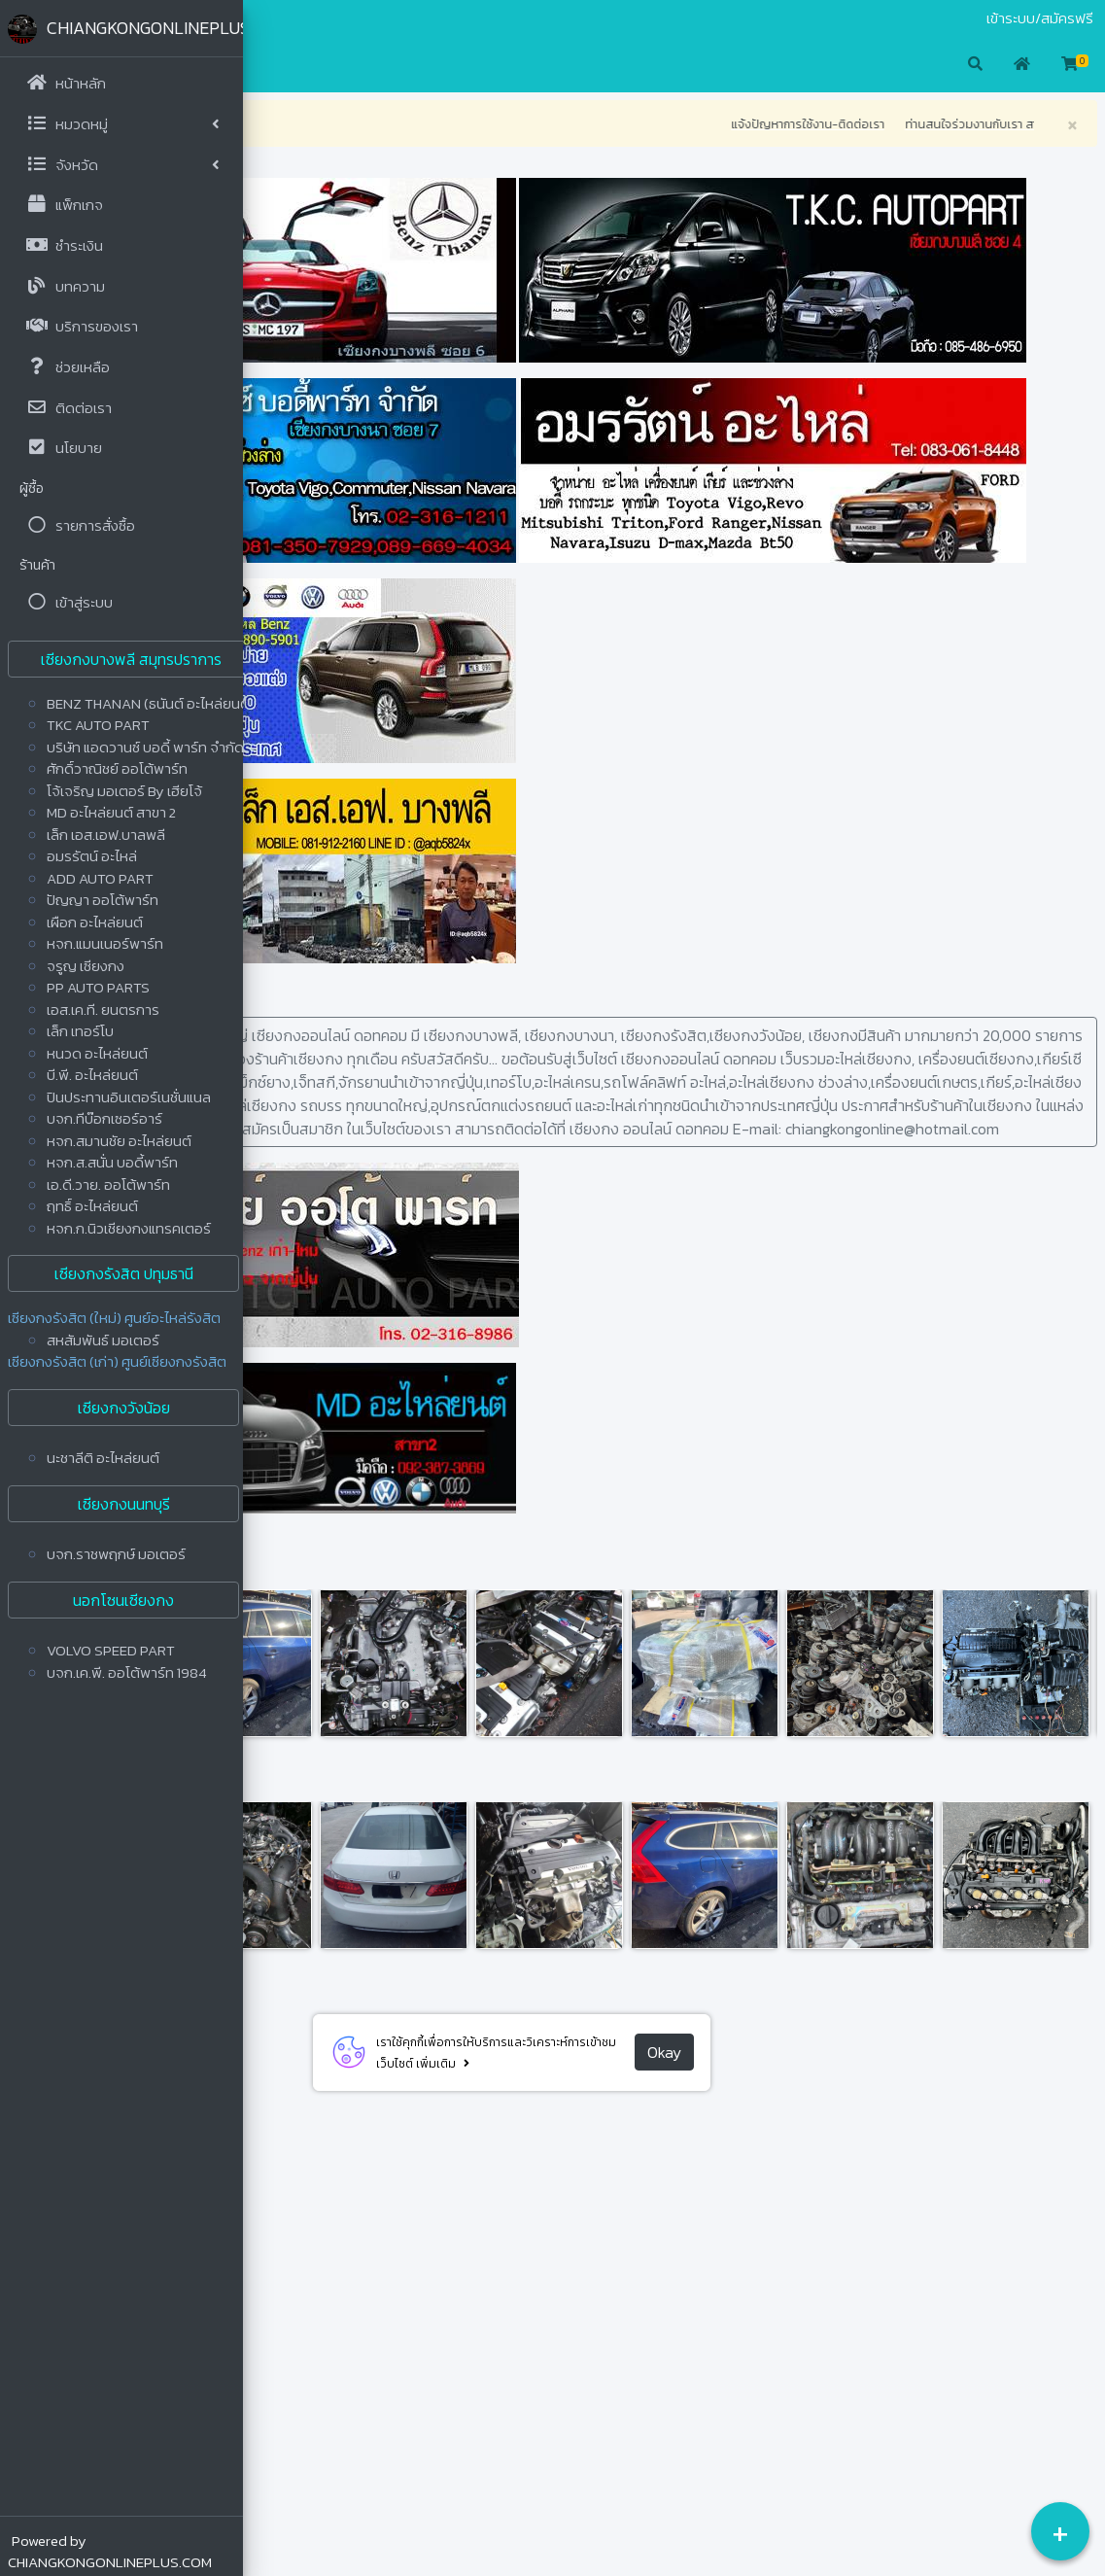 The height and width of the screenshot is (2576, 1105). Describe the element at coordinates (116, 1554) in the screenshot. I see `บจก.ราชพฤกษ์ มอเตอร์` at that location.